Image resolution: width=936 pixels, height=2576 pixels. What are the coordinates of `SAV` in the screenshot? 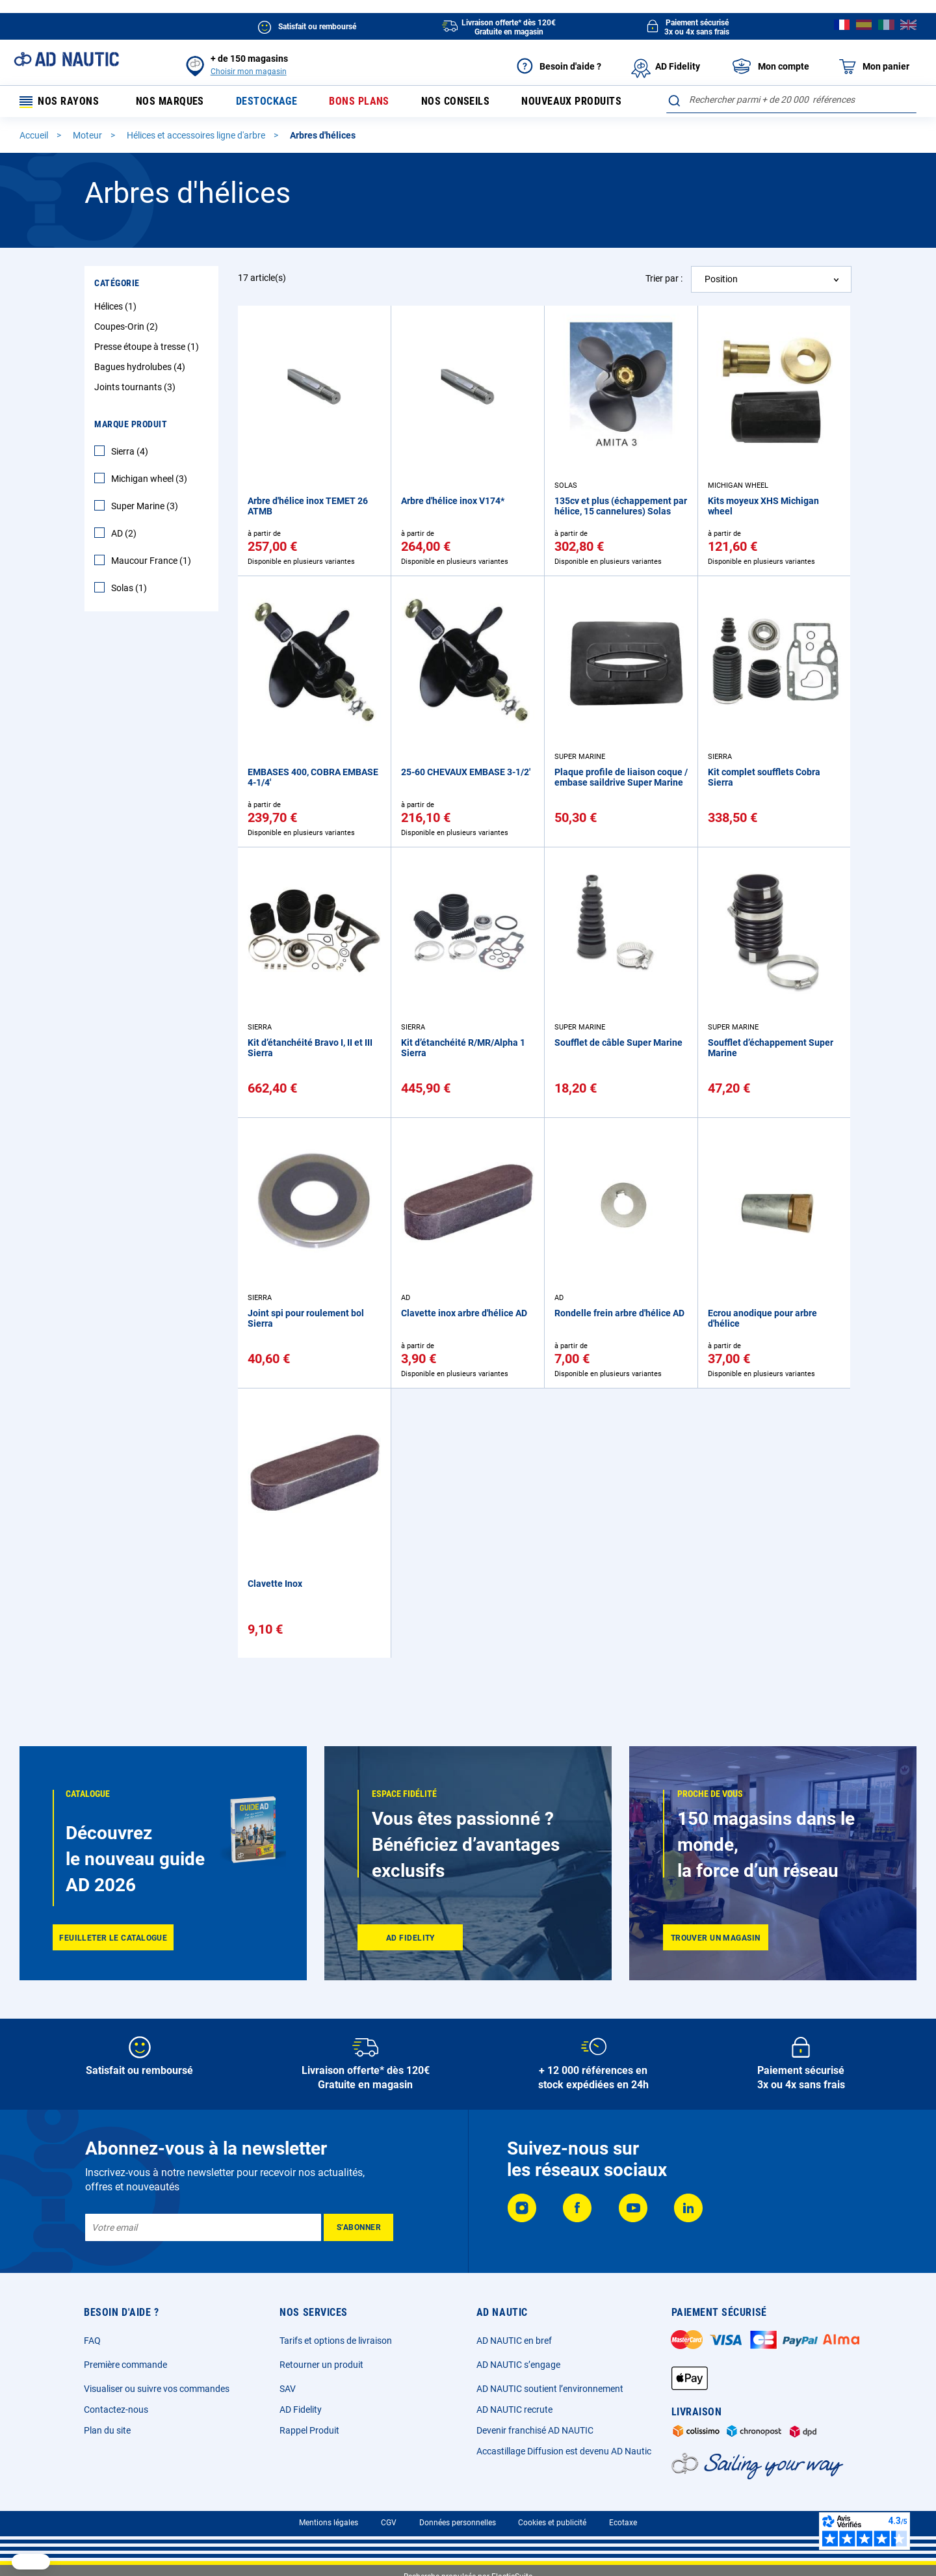 It's located at (288, 2388).